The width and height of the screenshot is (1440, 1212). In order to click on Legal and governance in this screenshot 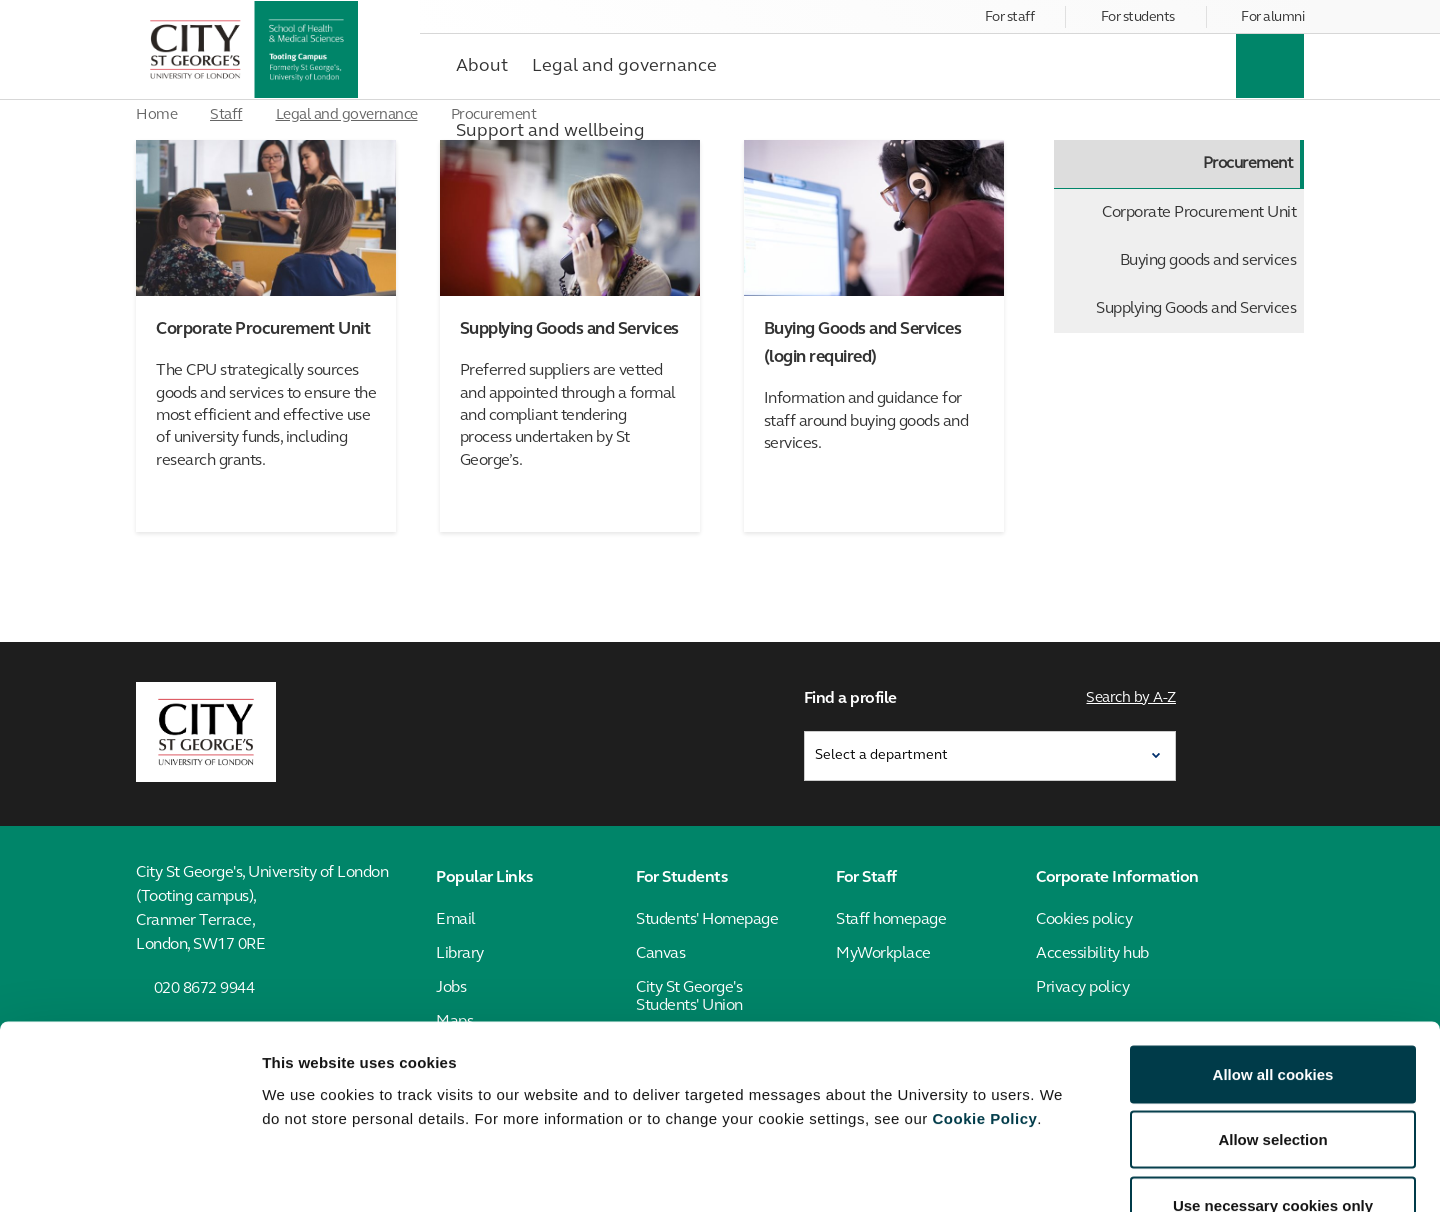, I will do `click(347, 115)`.